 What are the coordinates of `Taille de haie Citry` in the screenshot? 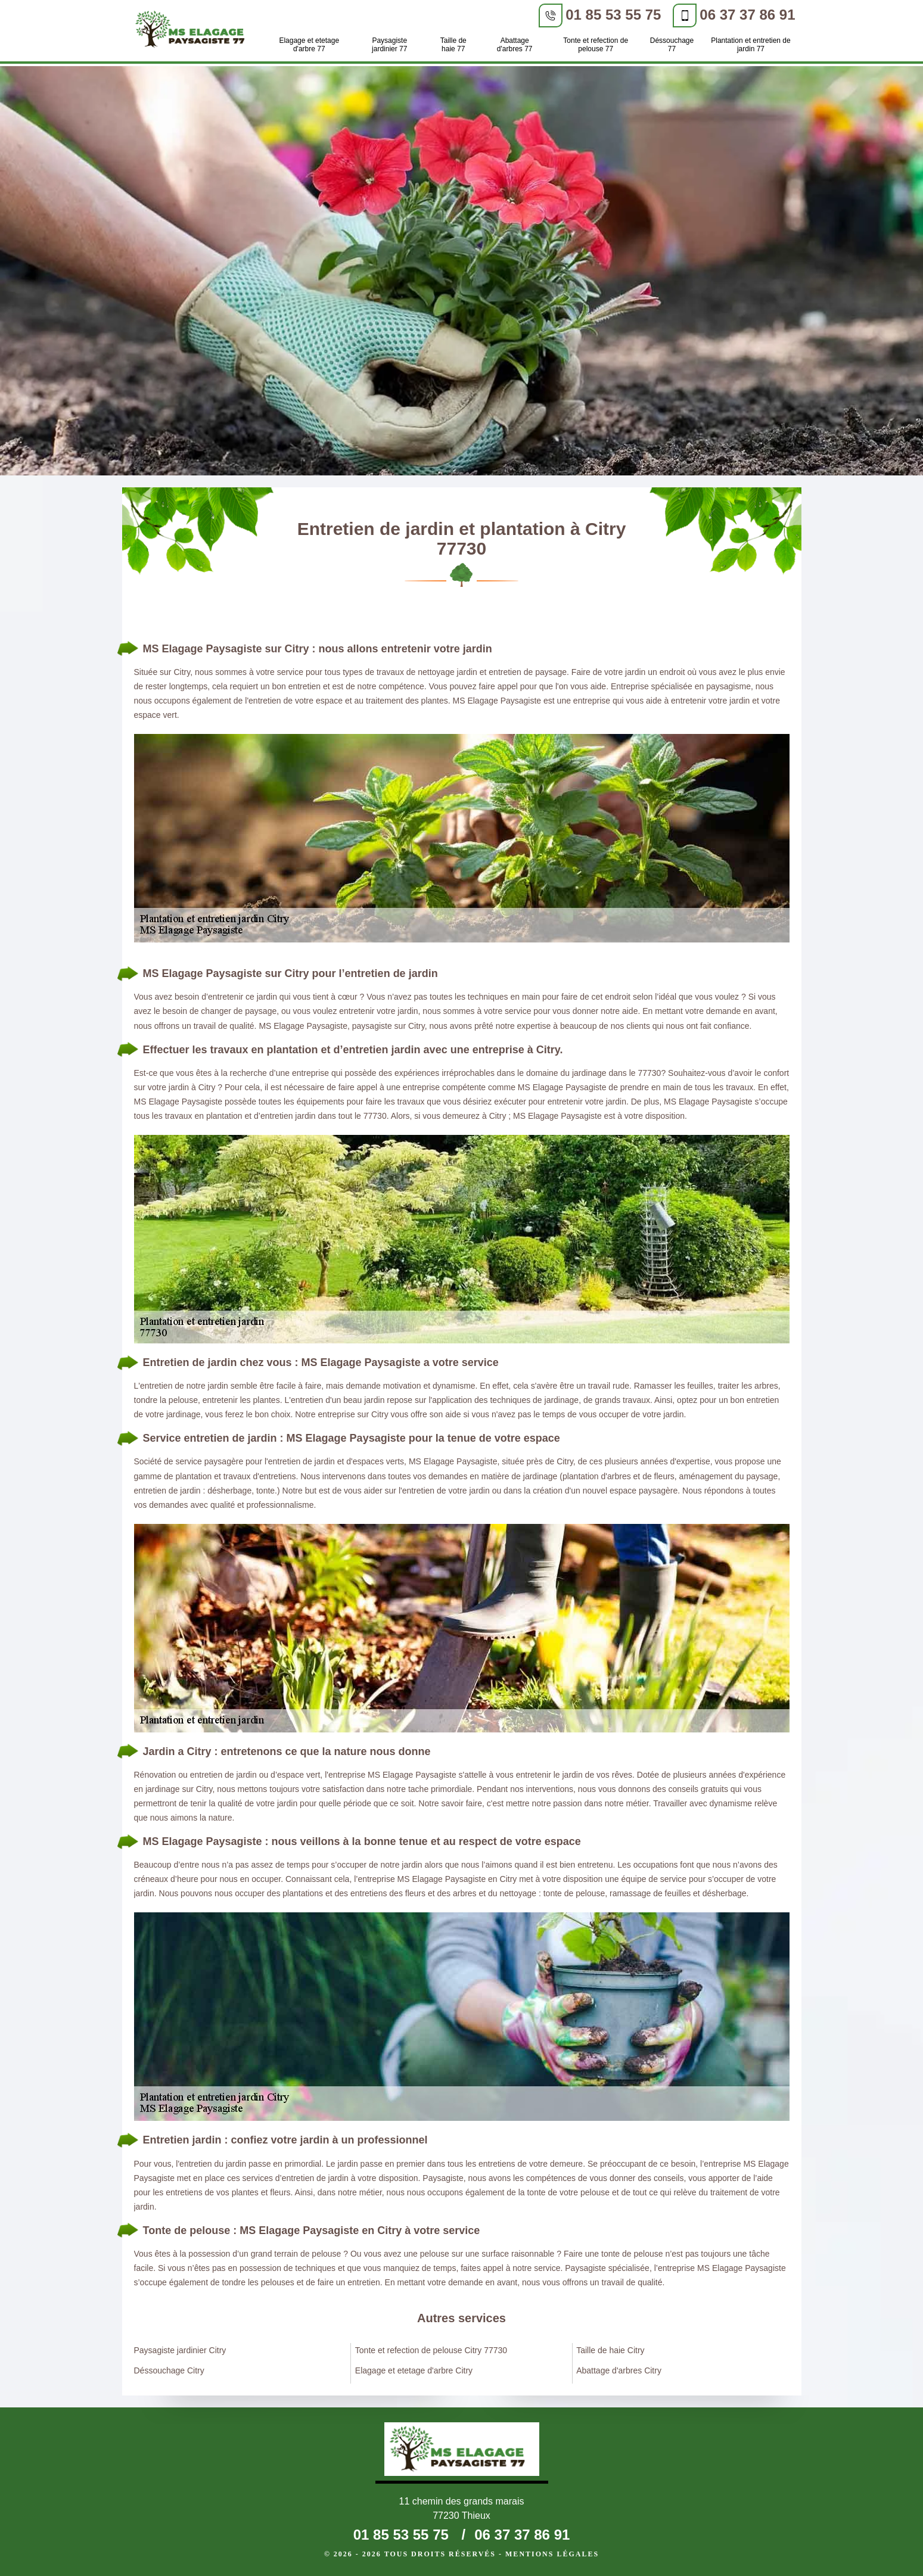 It's located at (610, 2350).